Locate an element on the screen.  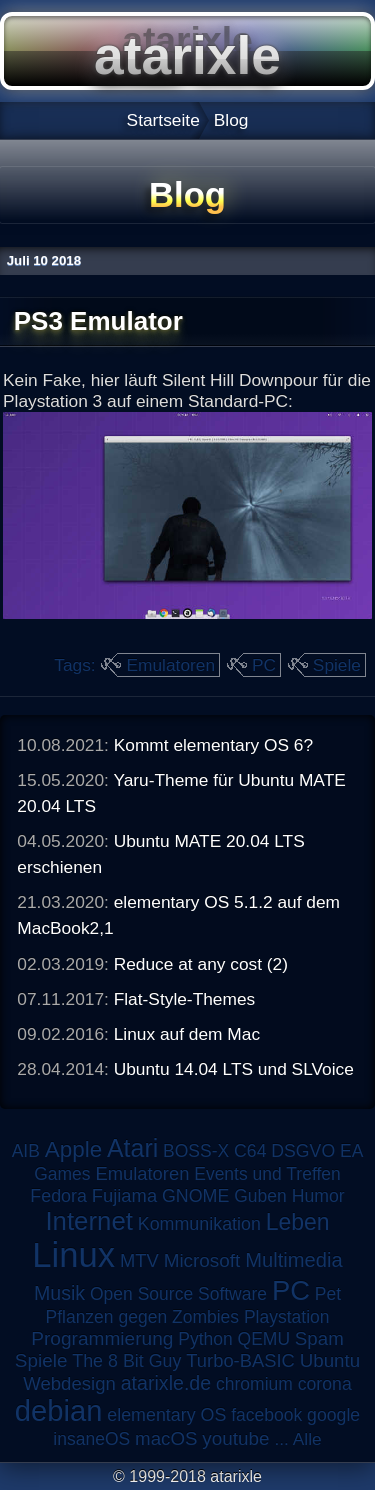
Programmierung is located at coordinates (102, 1338).